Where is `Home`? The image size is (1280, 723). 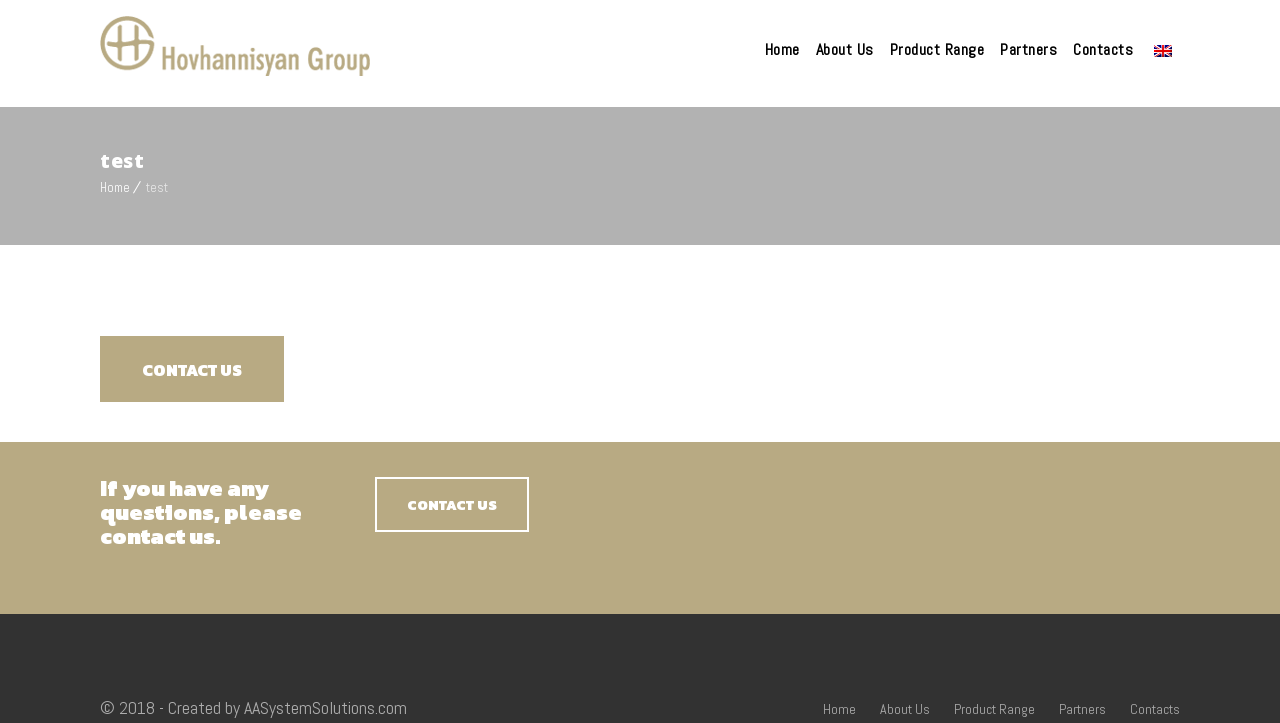 Home is located at coordinates (782, 49).